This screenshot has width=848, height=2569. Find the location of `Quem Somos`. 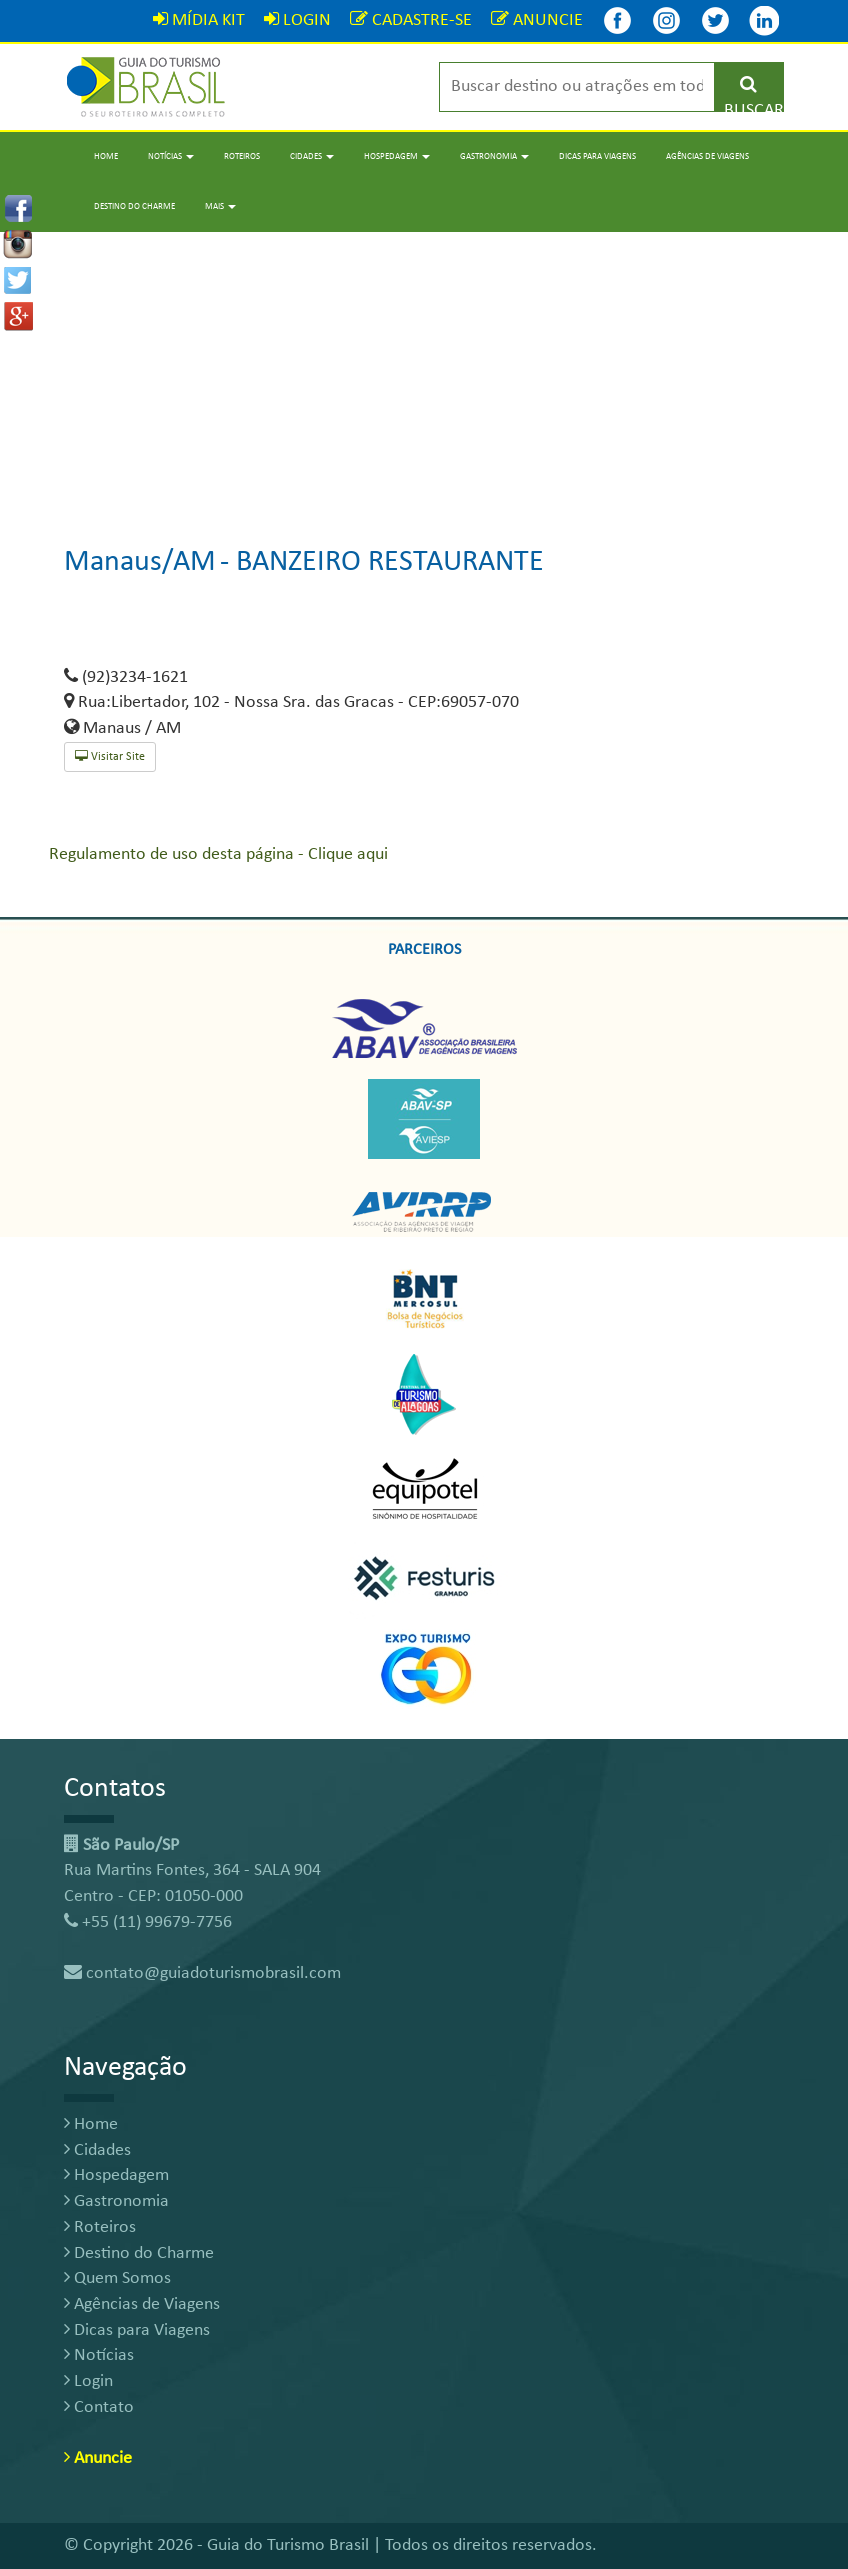

Quem Somos is located at coordinates (117, 2278).